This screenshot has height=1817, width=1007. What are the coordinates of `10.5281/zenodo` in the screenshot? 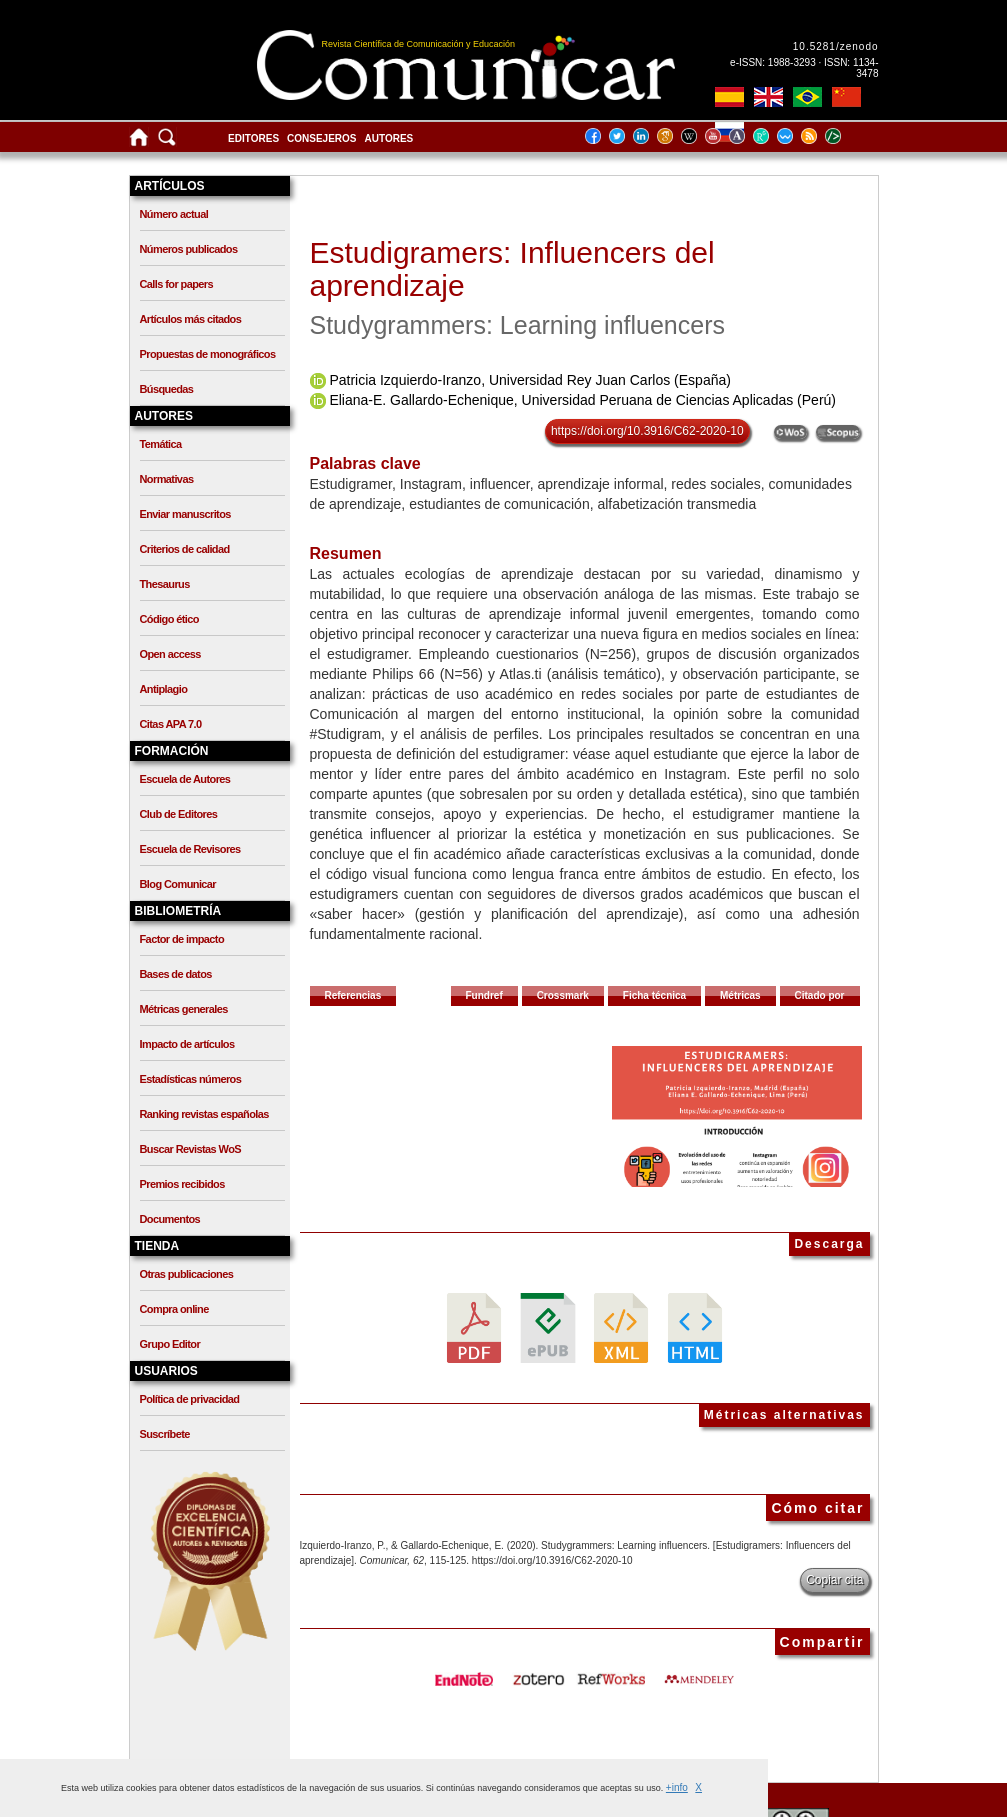 It's located at (836, 46).